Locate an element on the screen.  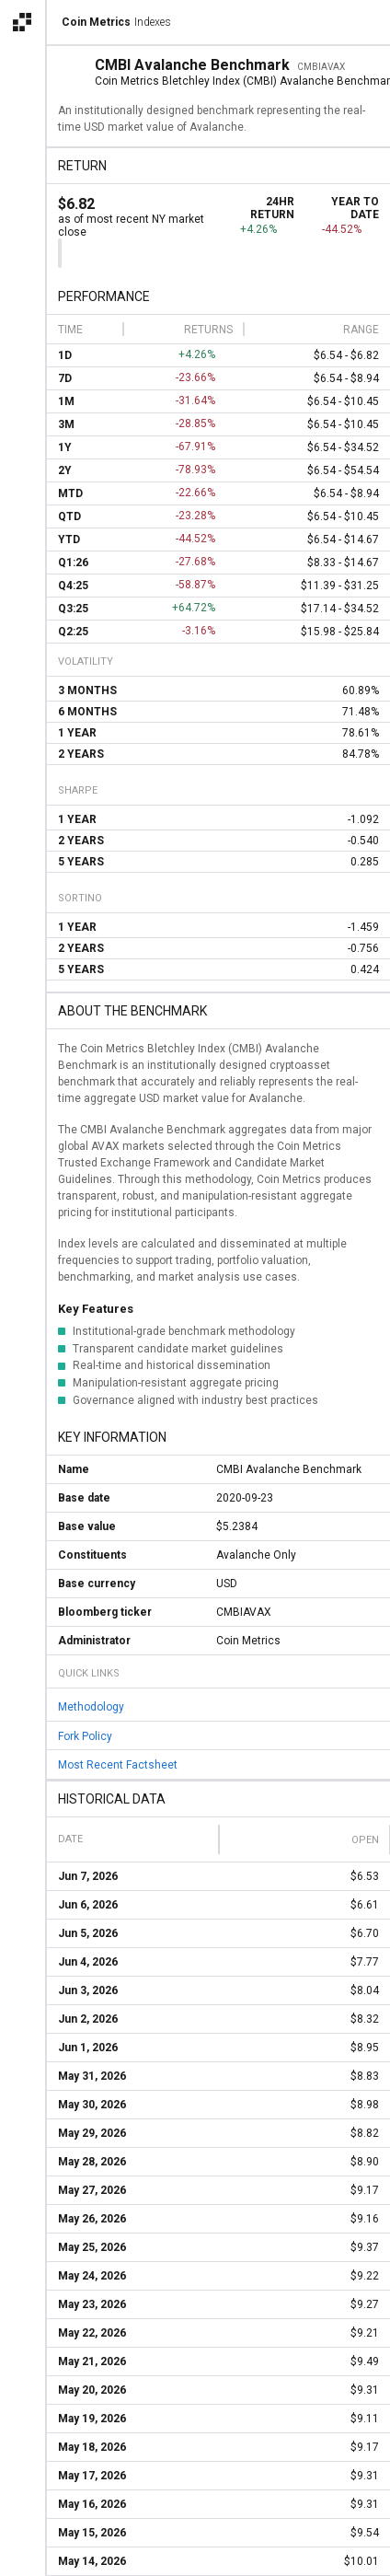
Methodology is located at coordinates (91, 1706).